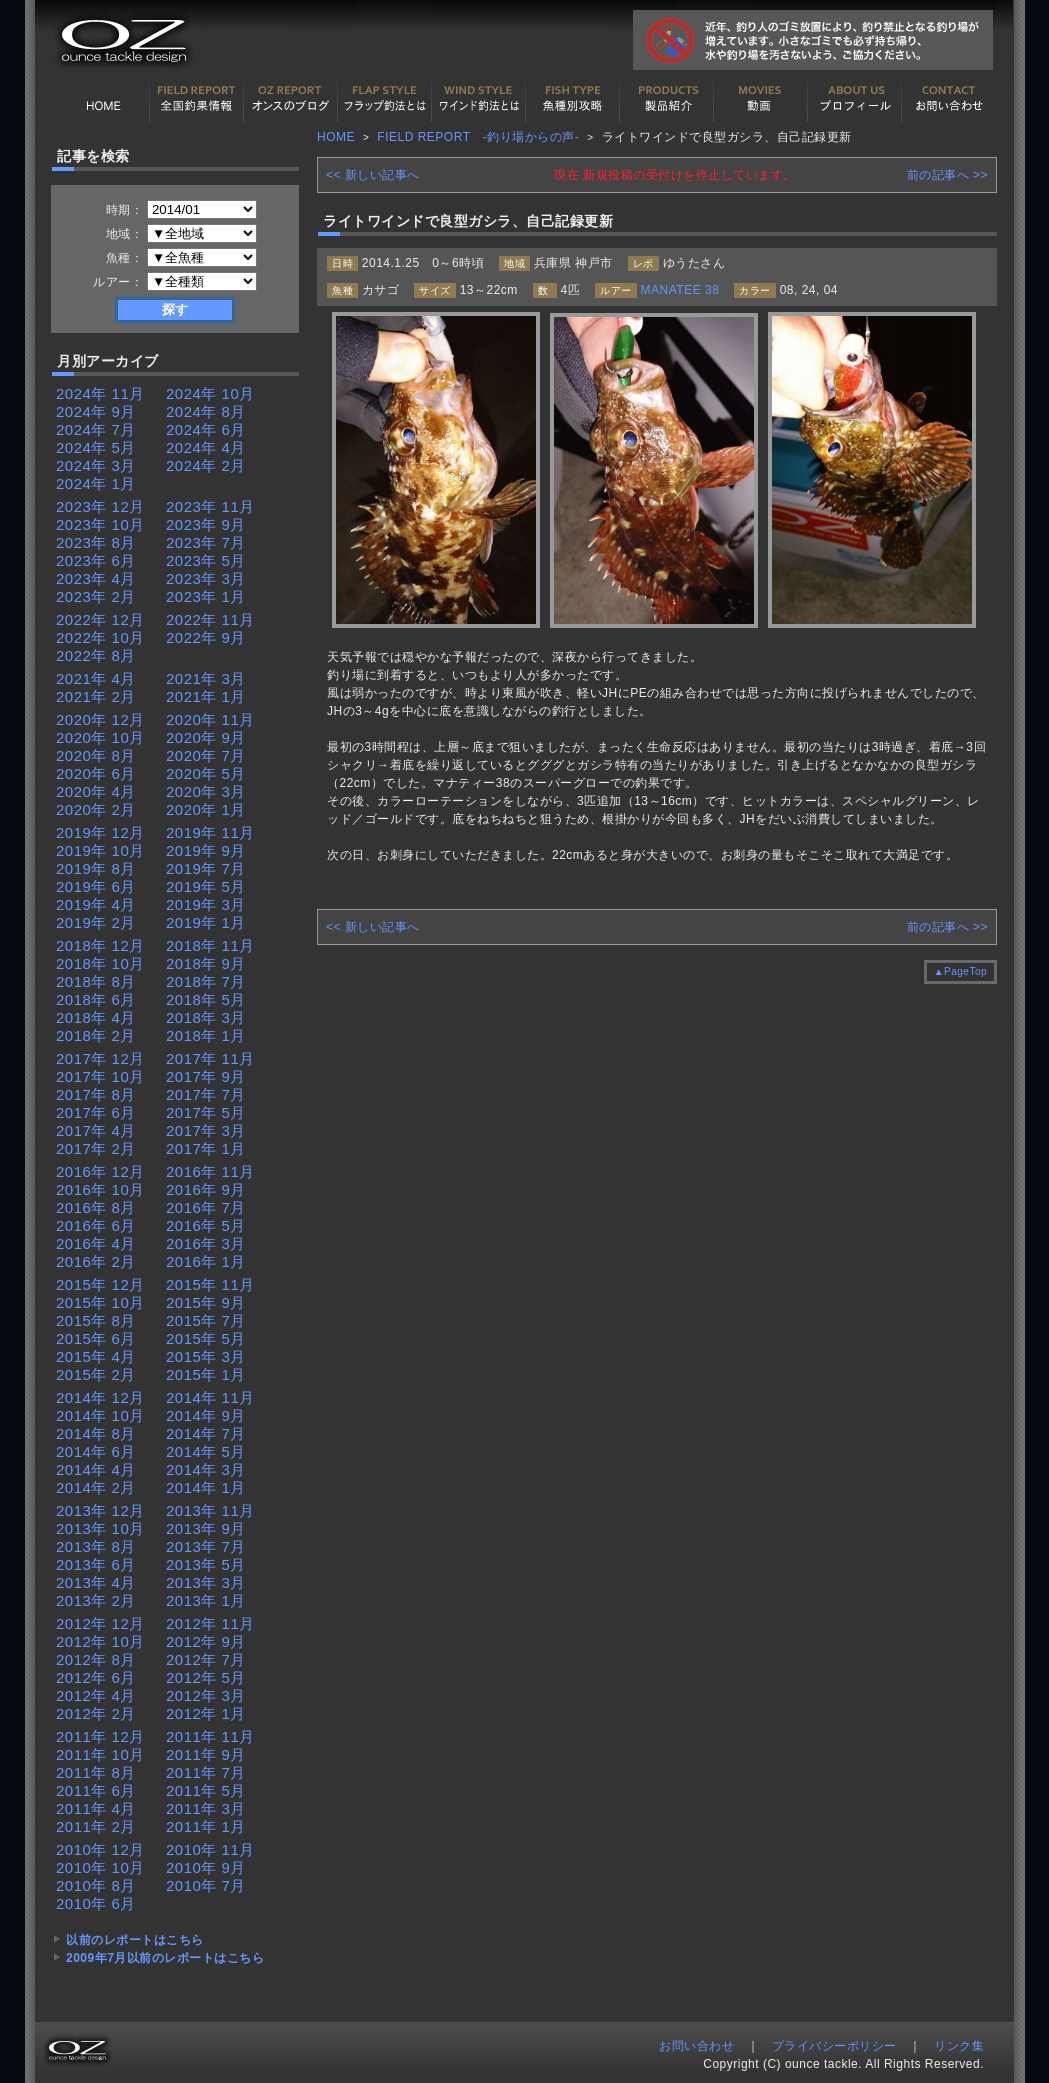 The width and height of the screenshot is (1049, 2083). I want to click on 2024年 10月, so click(210, 393).